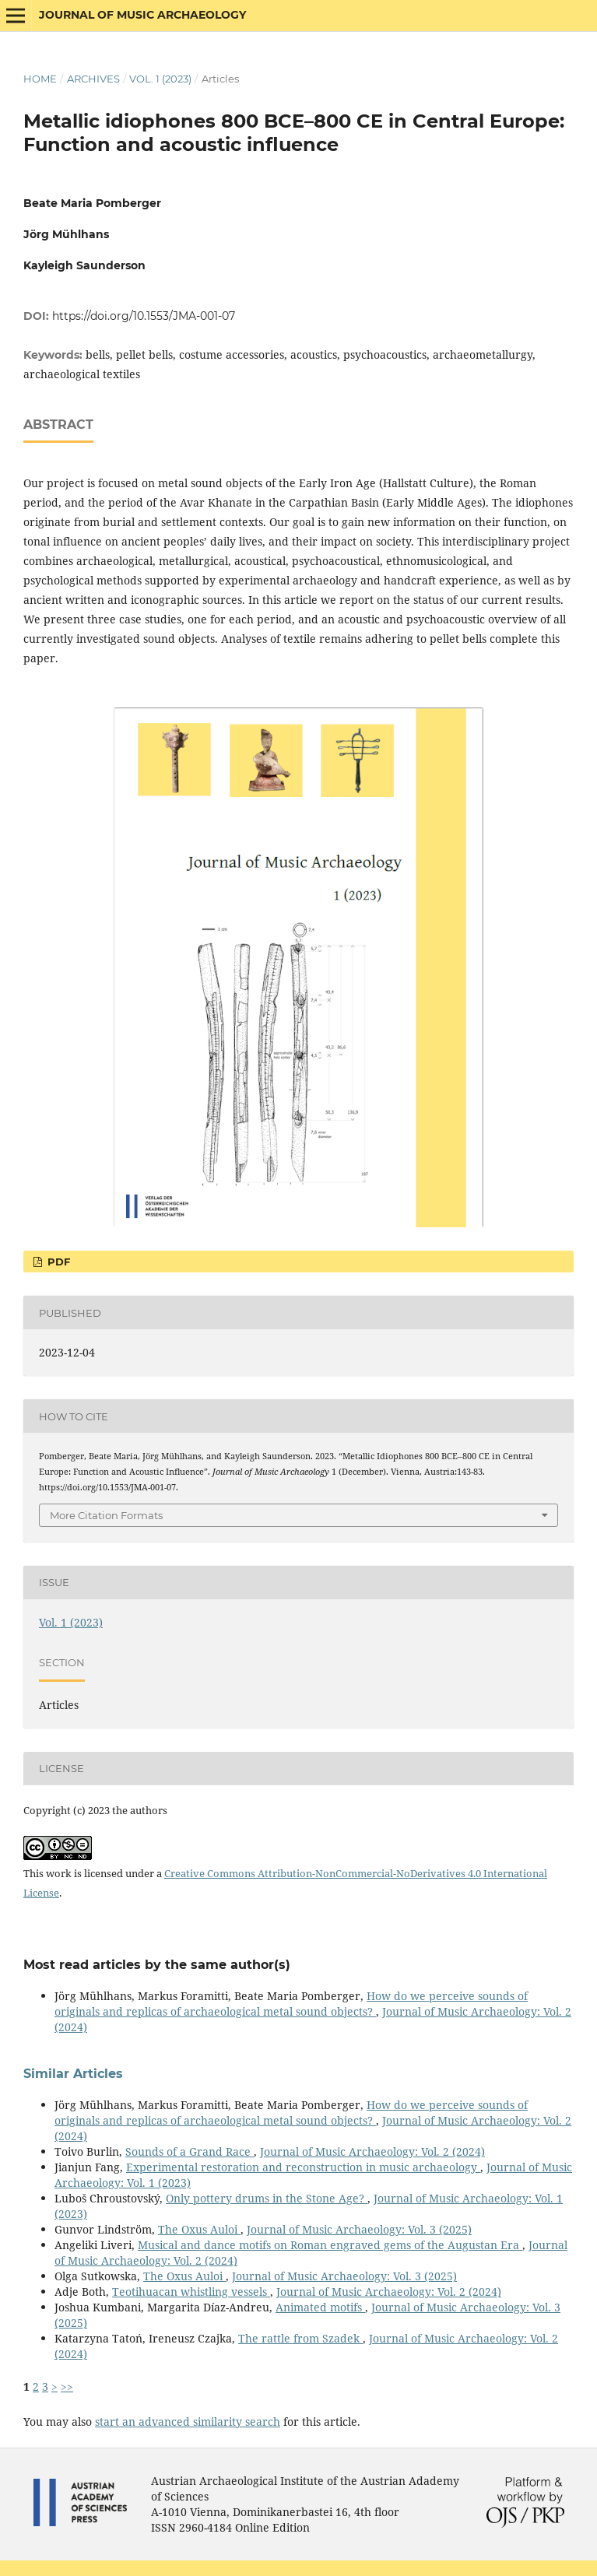 The image size is (597, 2576). Describe the element at coordinates (57, 1261) in the screenshot. I see `PDF` at that location.